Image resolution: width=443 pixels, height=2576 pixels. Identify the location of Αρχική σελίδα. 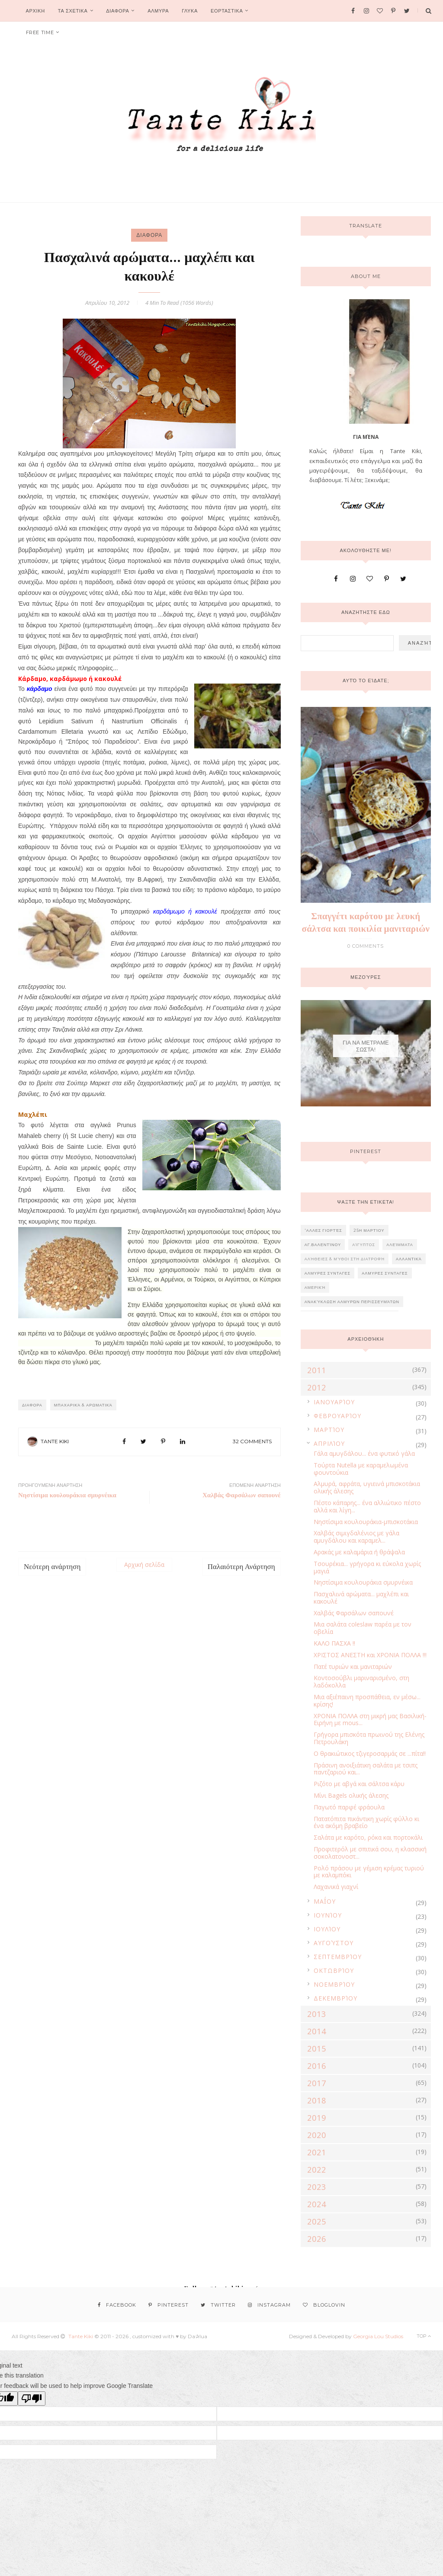
(144, 1564).